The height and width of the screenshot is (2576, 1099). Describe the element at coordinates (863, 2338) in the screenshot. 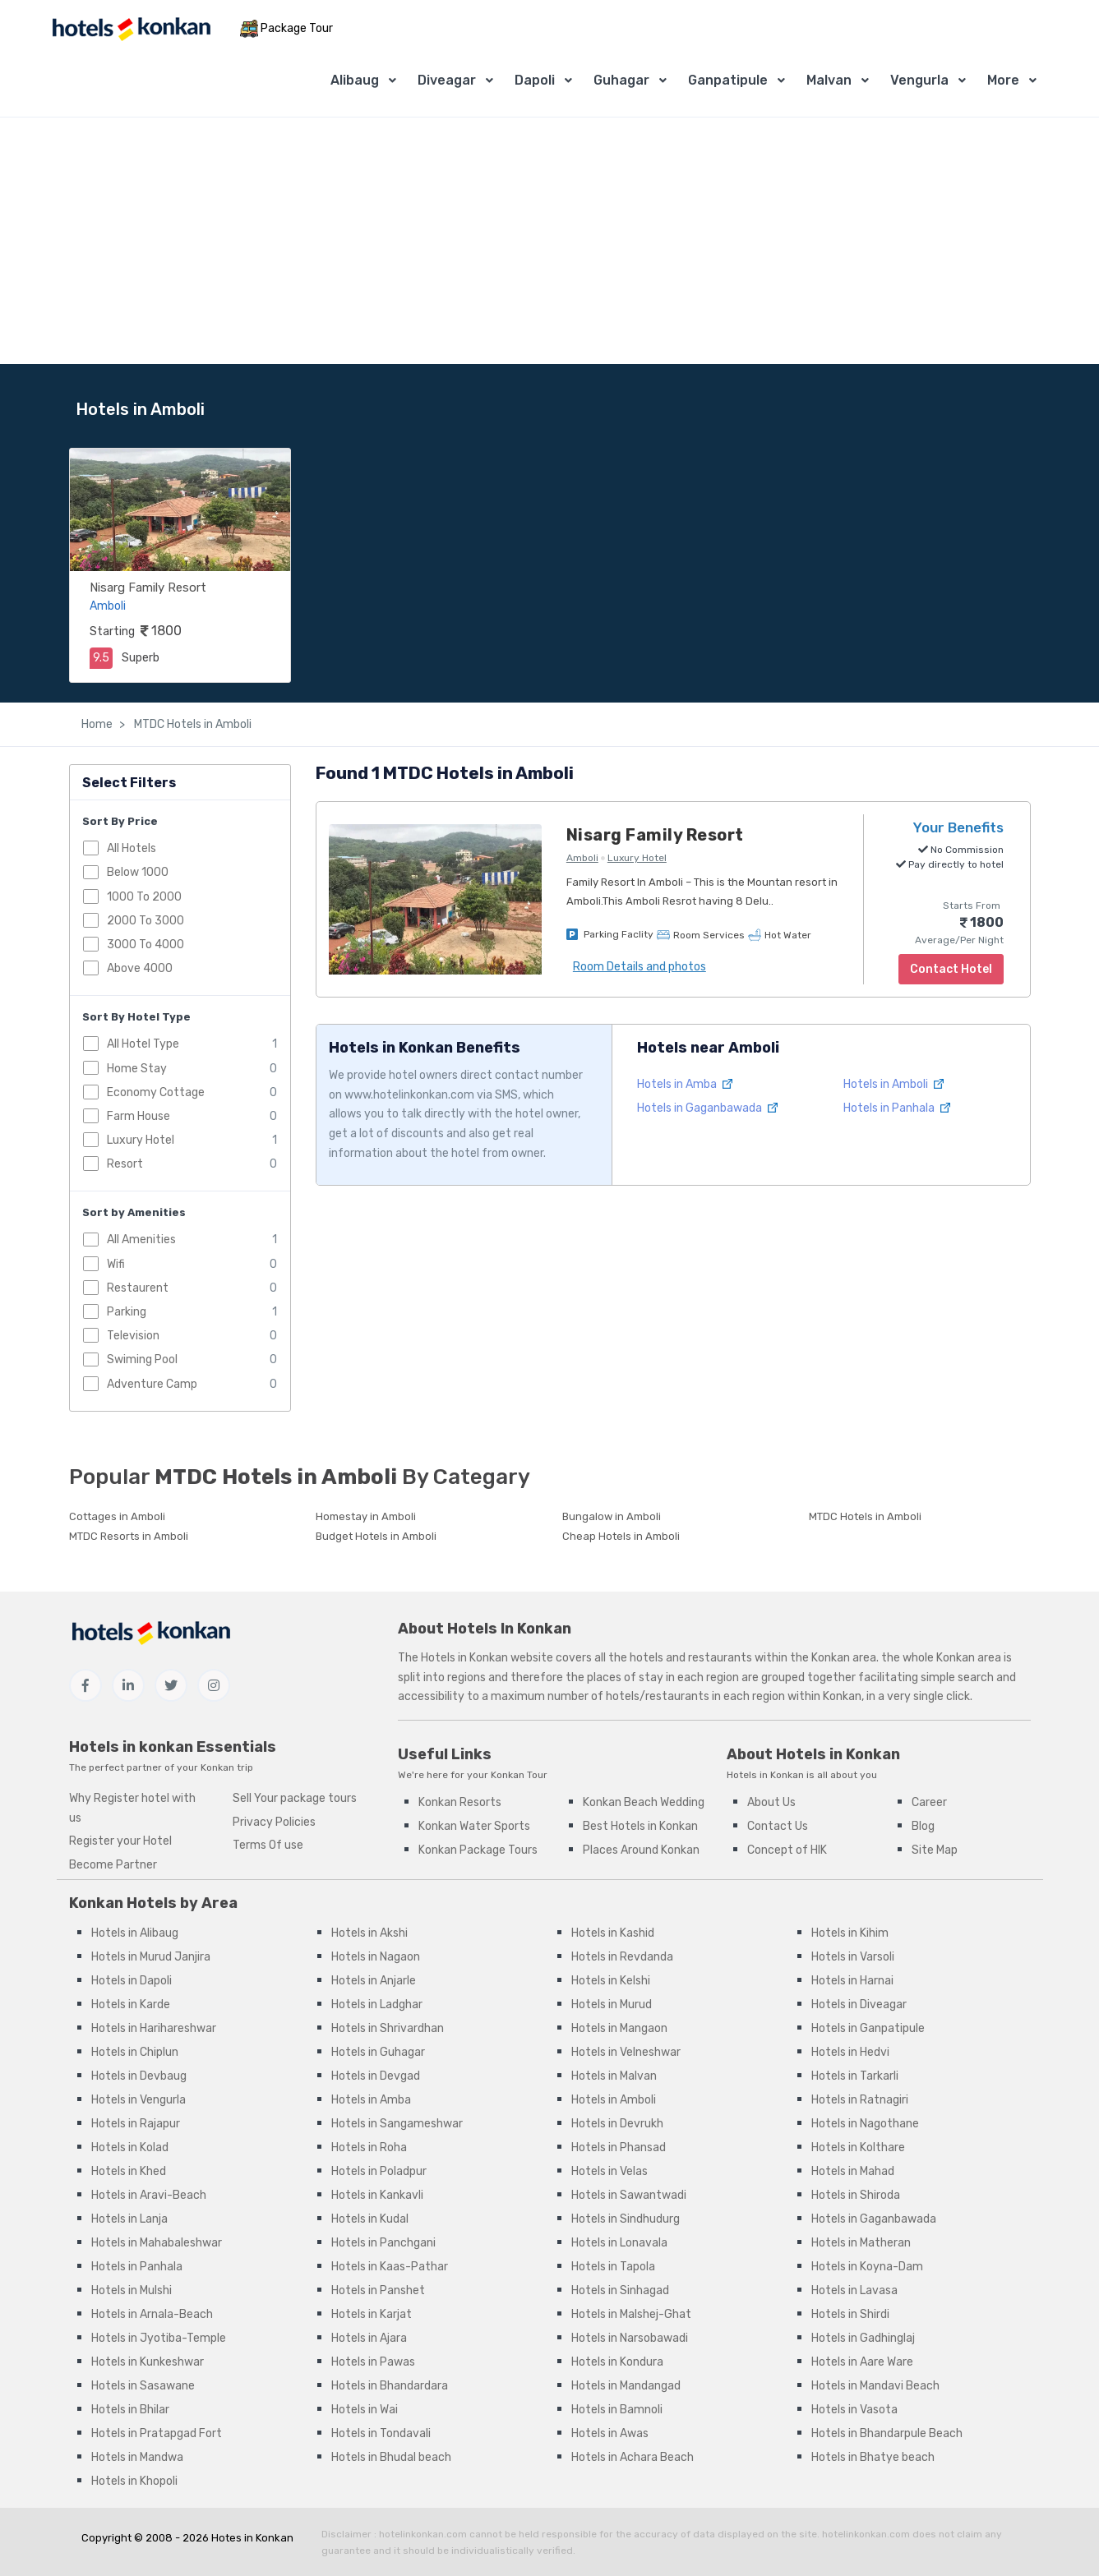

I see `Hotels in Gadhinglaj` at that location.